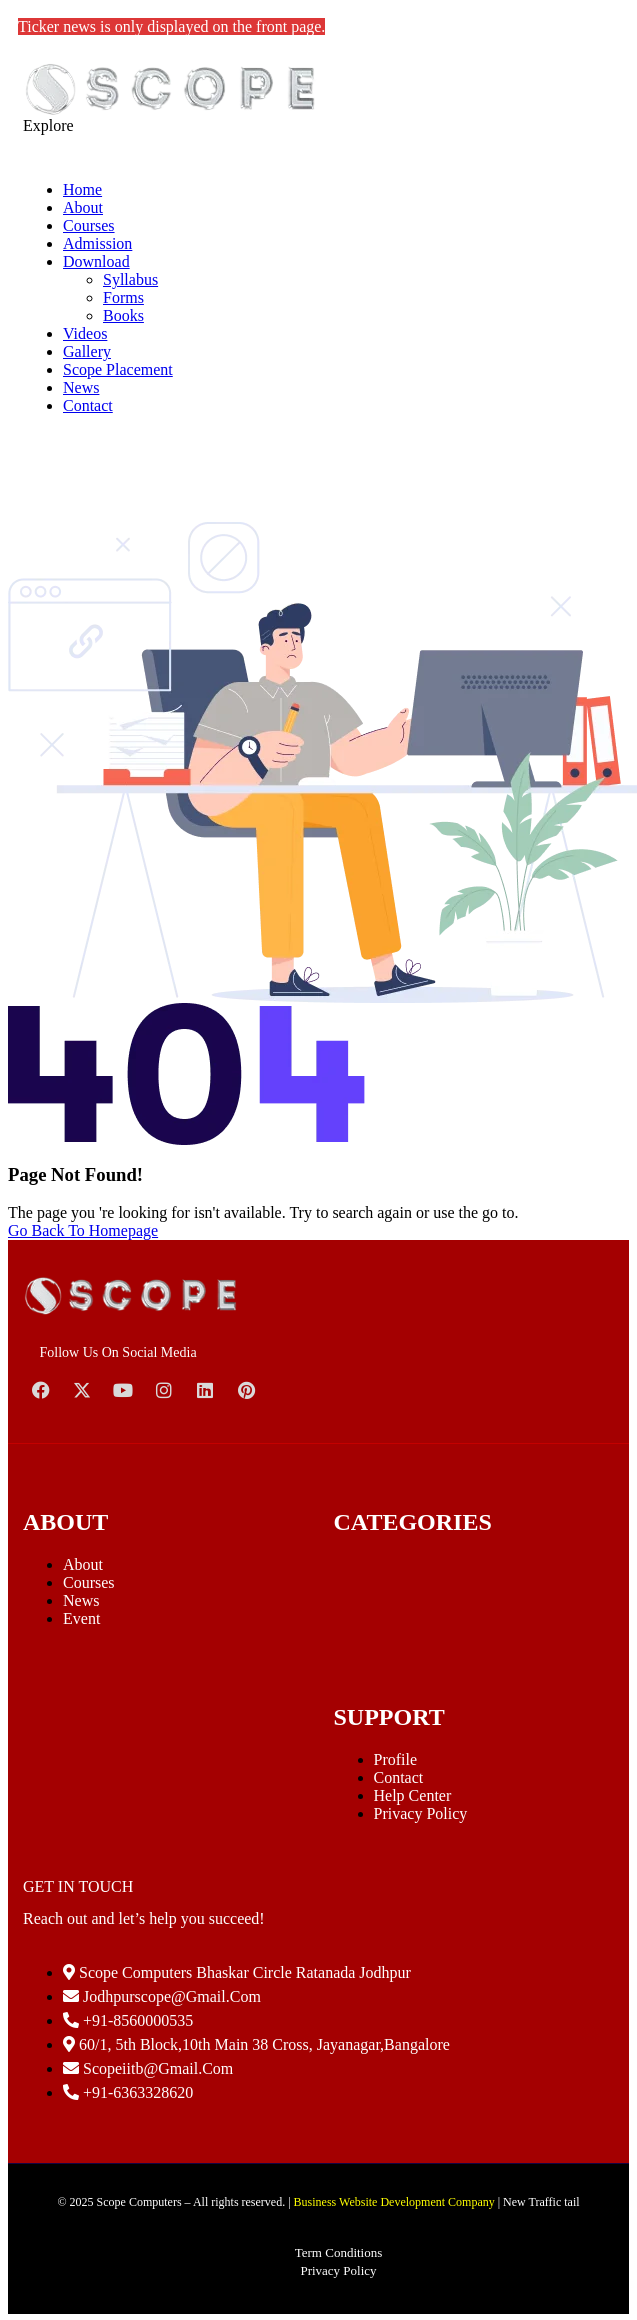 This screenshot has height=2320, width=637. Describe the element at coordinates (123, 297) in the screenshot. I see `Forms` at that location.